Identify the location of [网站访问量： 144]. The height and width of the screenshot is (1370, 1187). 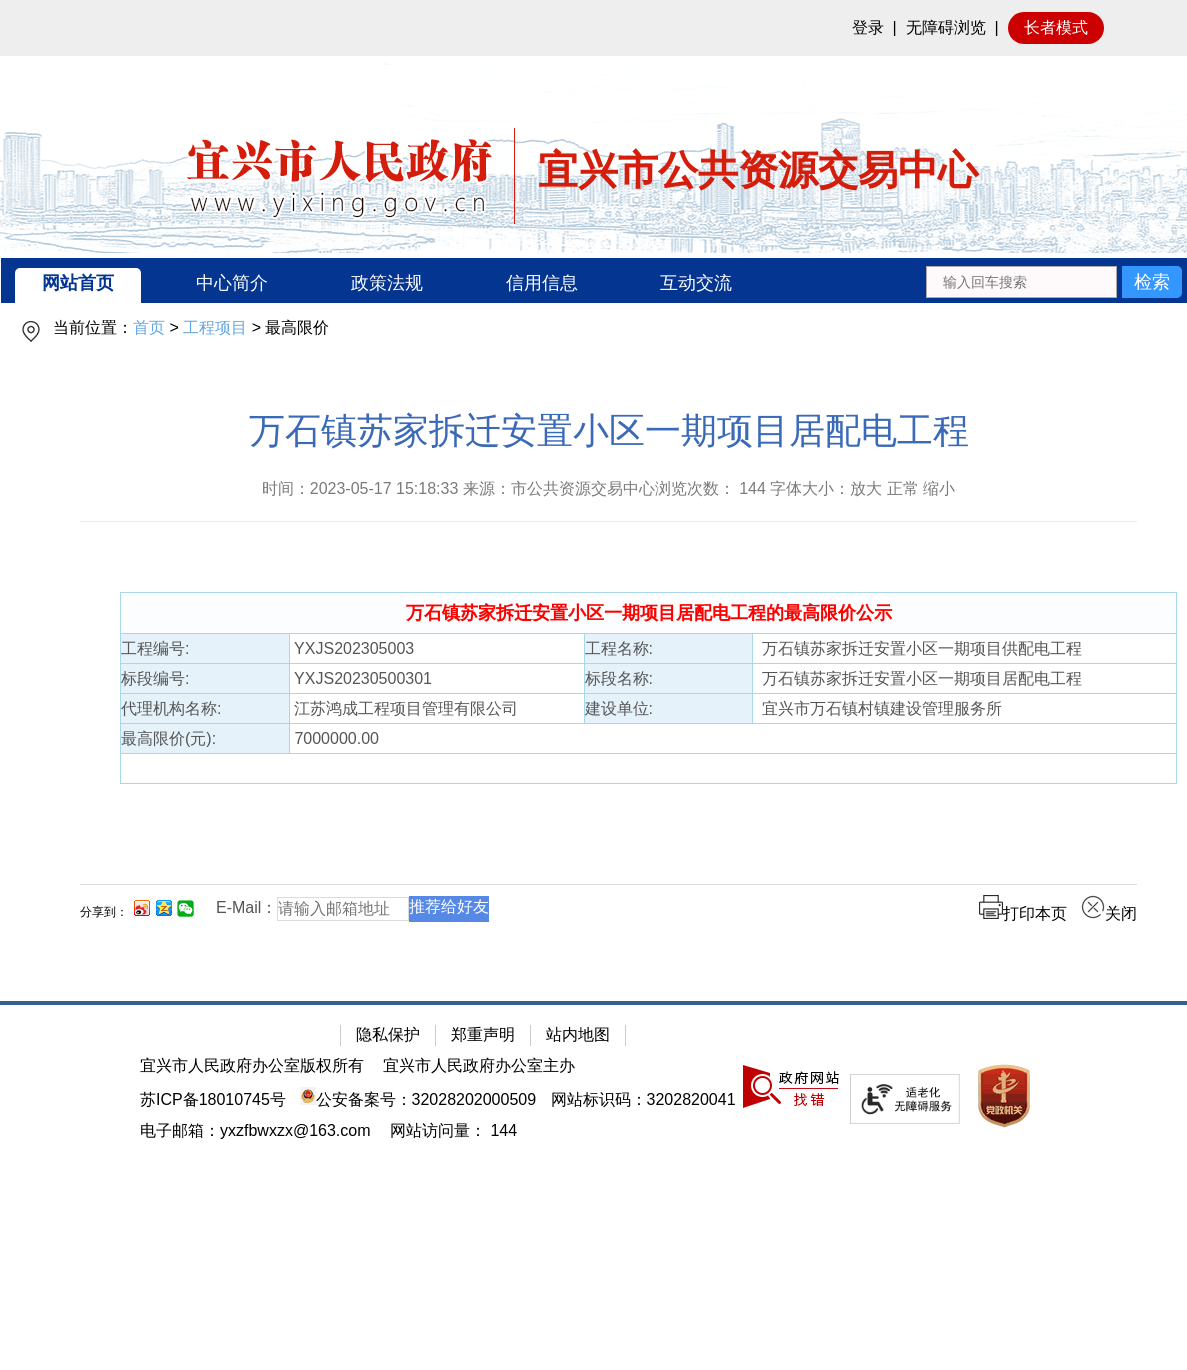
(453, 1130).